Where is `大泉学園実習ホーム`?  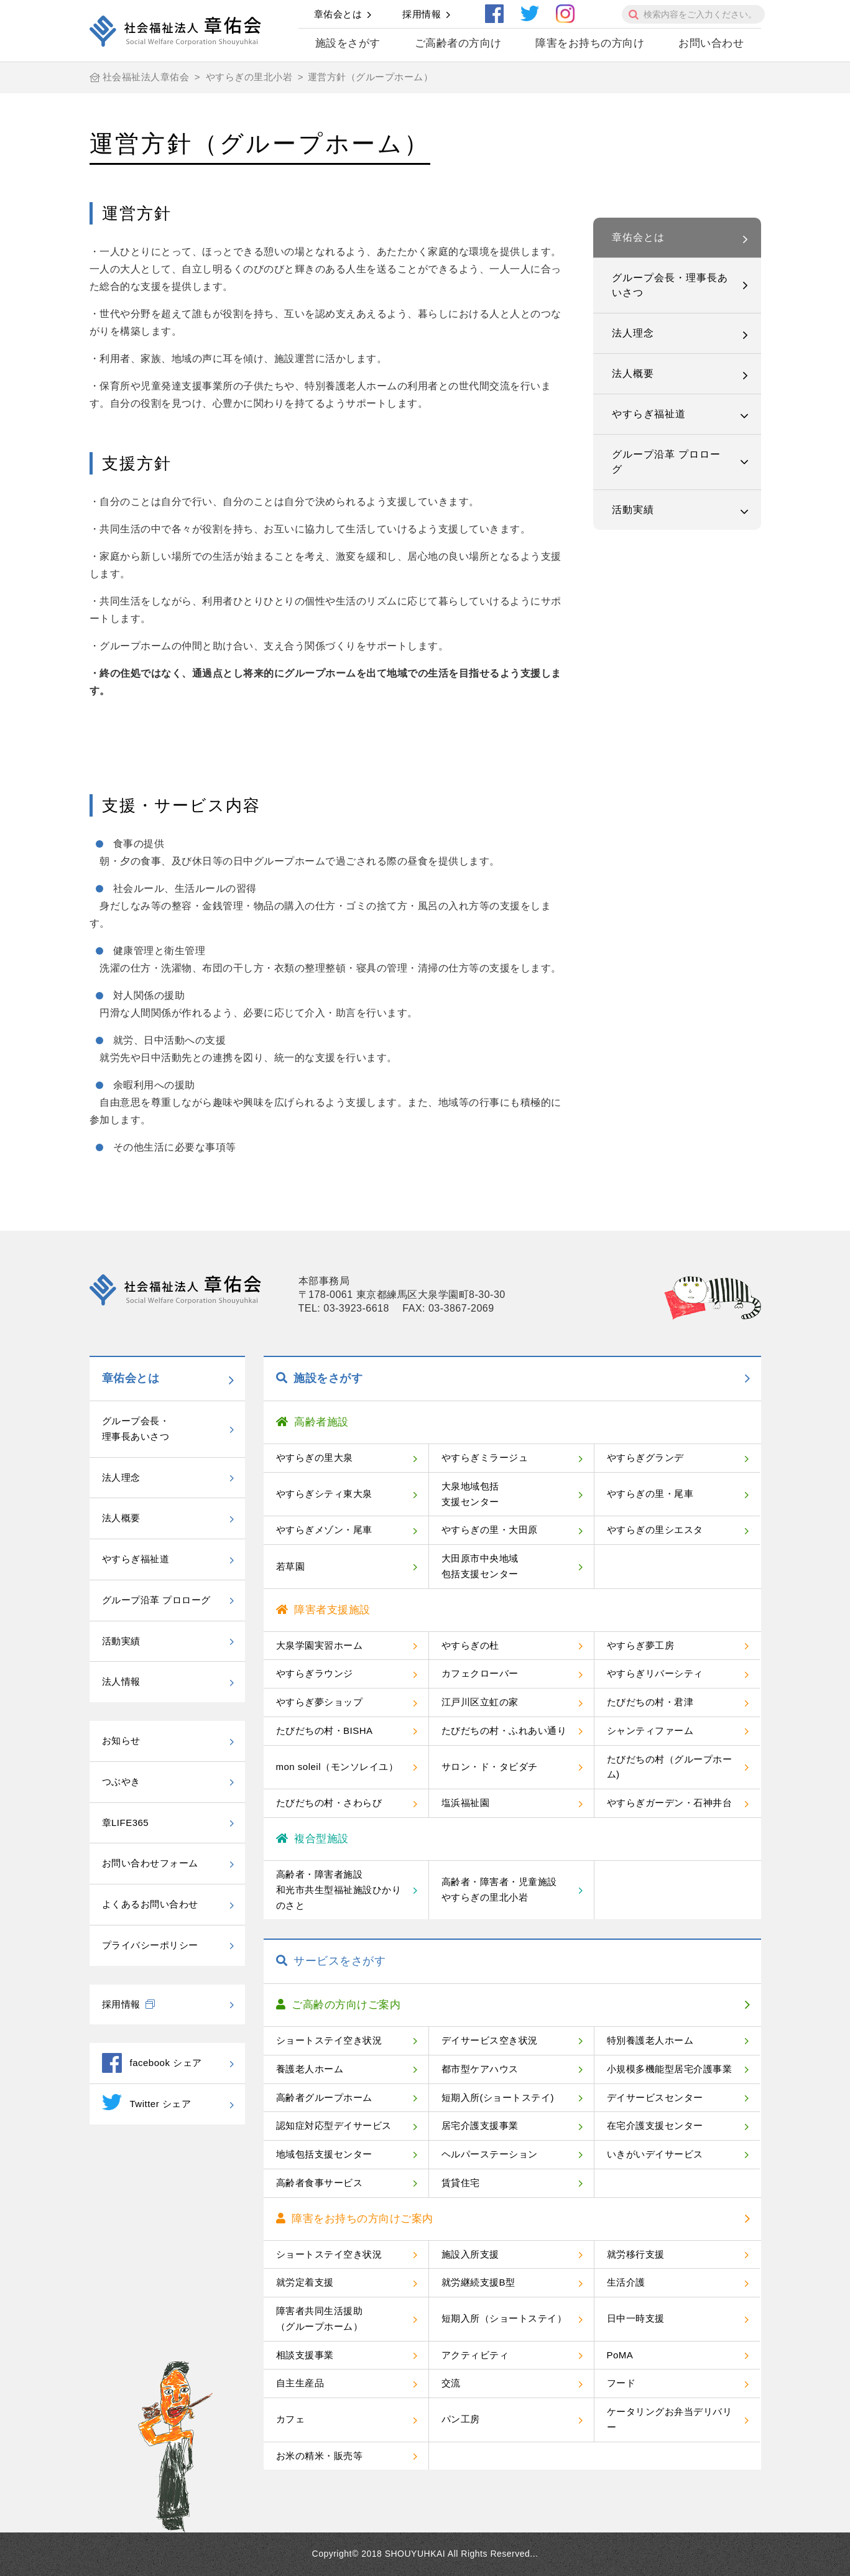
大泉学園実習ホーム is located at coordinates (319, 1645).